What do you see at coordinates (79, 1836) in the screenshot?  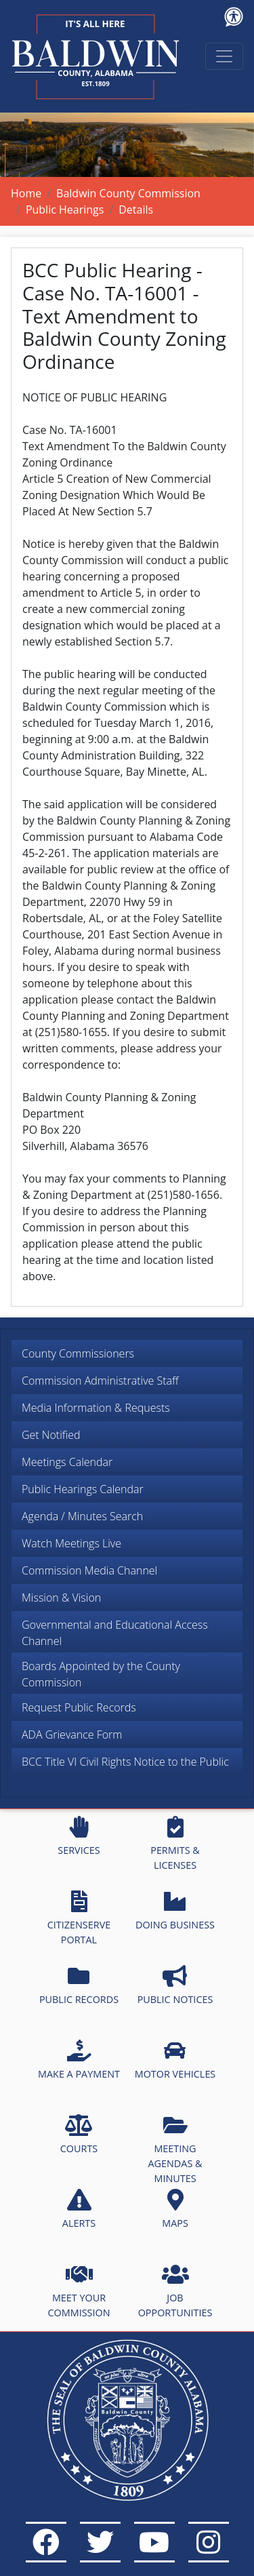 I see `SERVICES` at bounding box center [79, 1836].